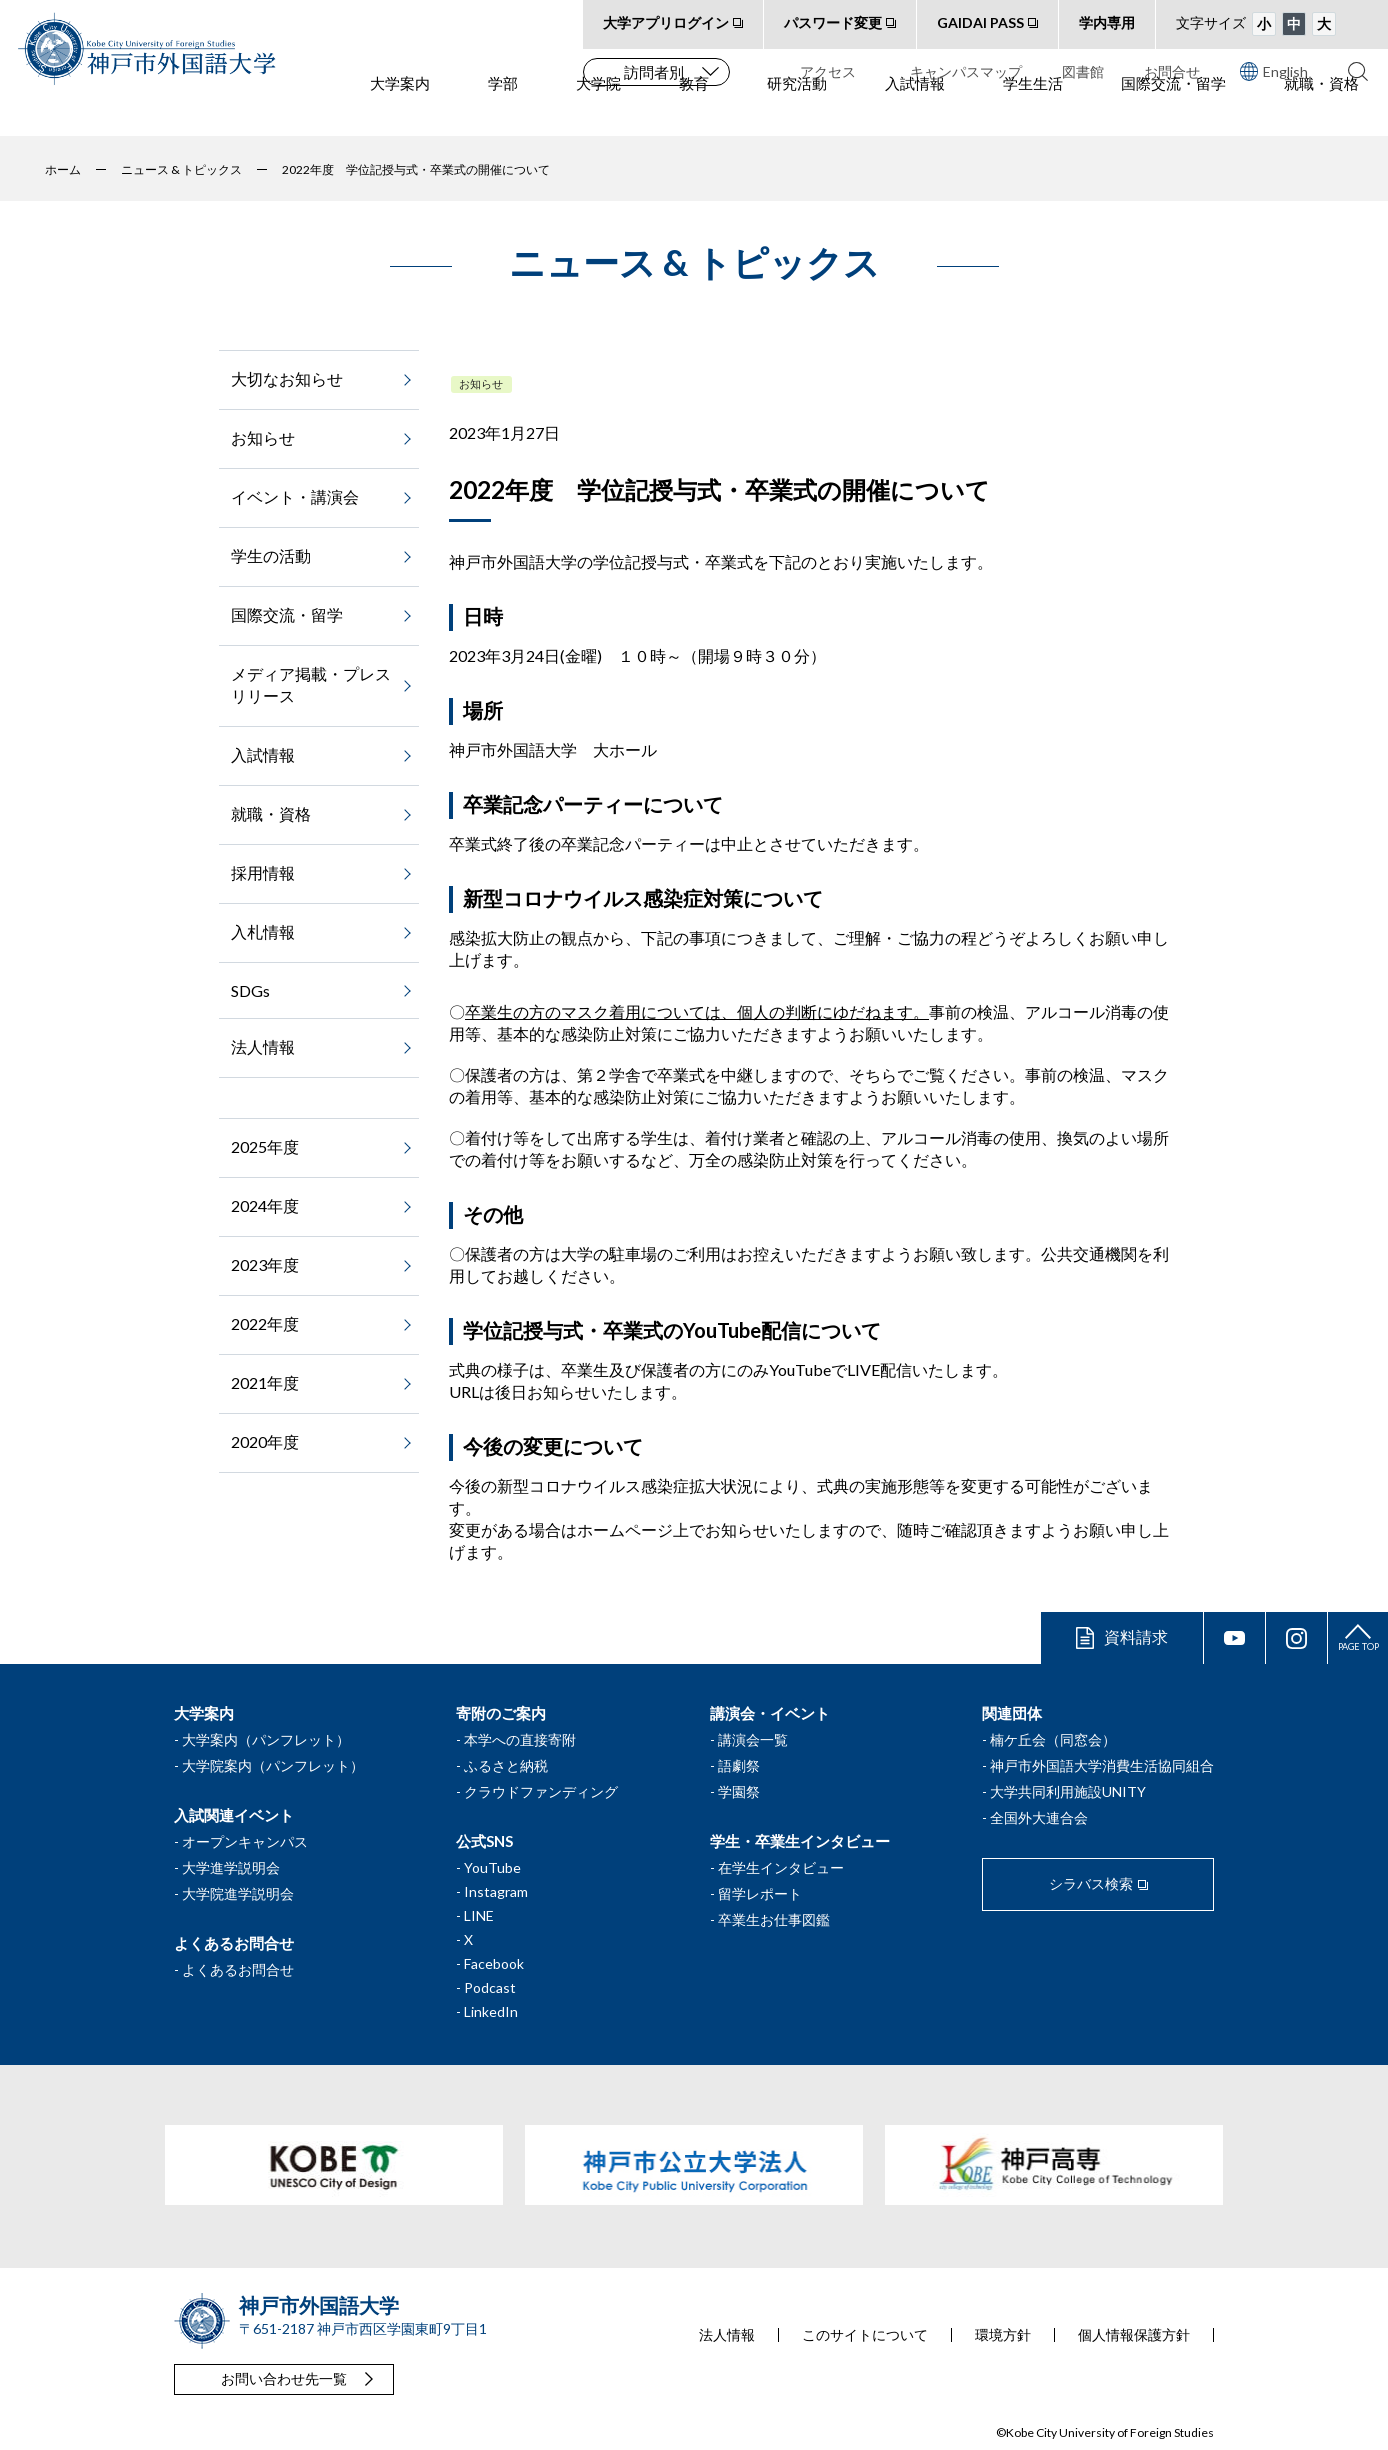 Image resolution: width=1388 pixels, height=2450 pixels. What do you see at coordinates (739, 1791) in the screenshot?
I see `学園祭` at bounding box center [739, 1791].